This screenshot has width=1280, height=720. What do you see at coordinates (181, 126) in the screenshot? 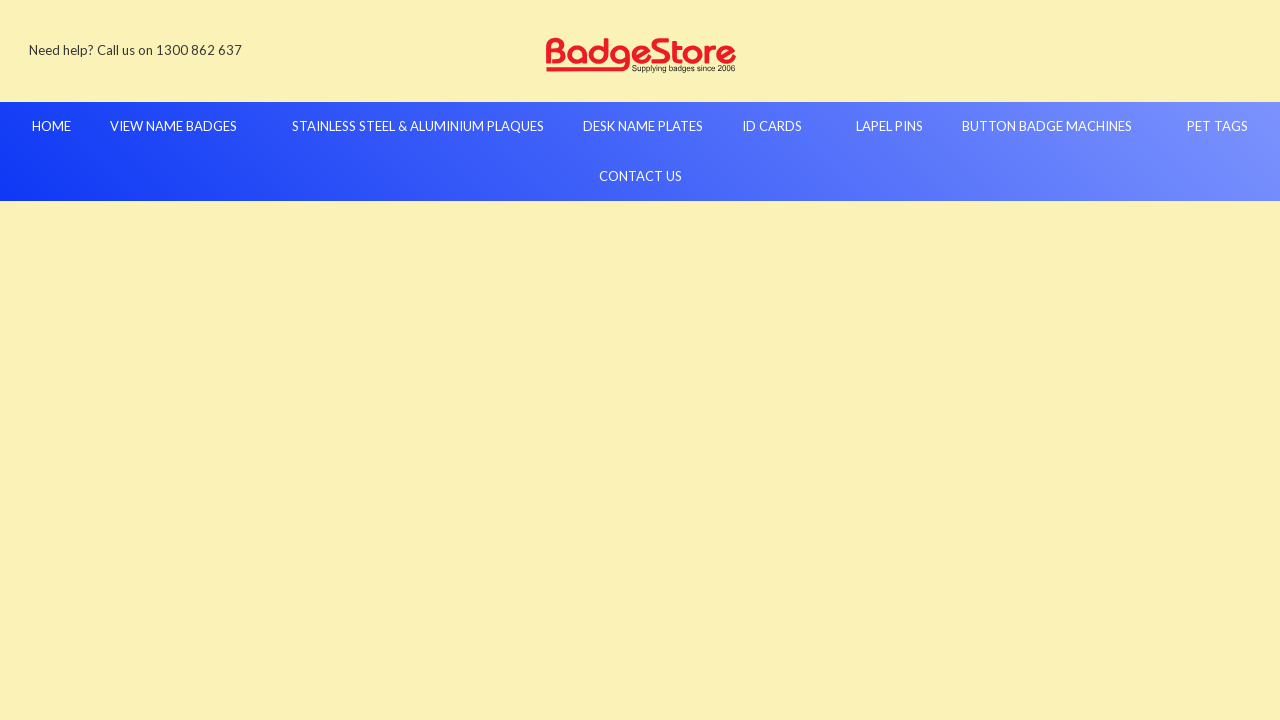
I see `View Name Badges` at bounding box center [181, 126].